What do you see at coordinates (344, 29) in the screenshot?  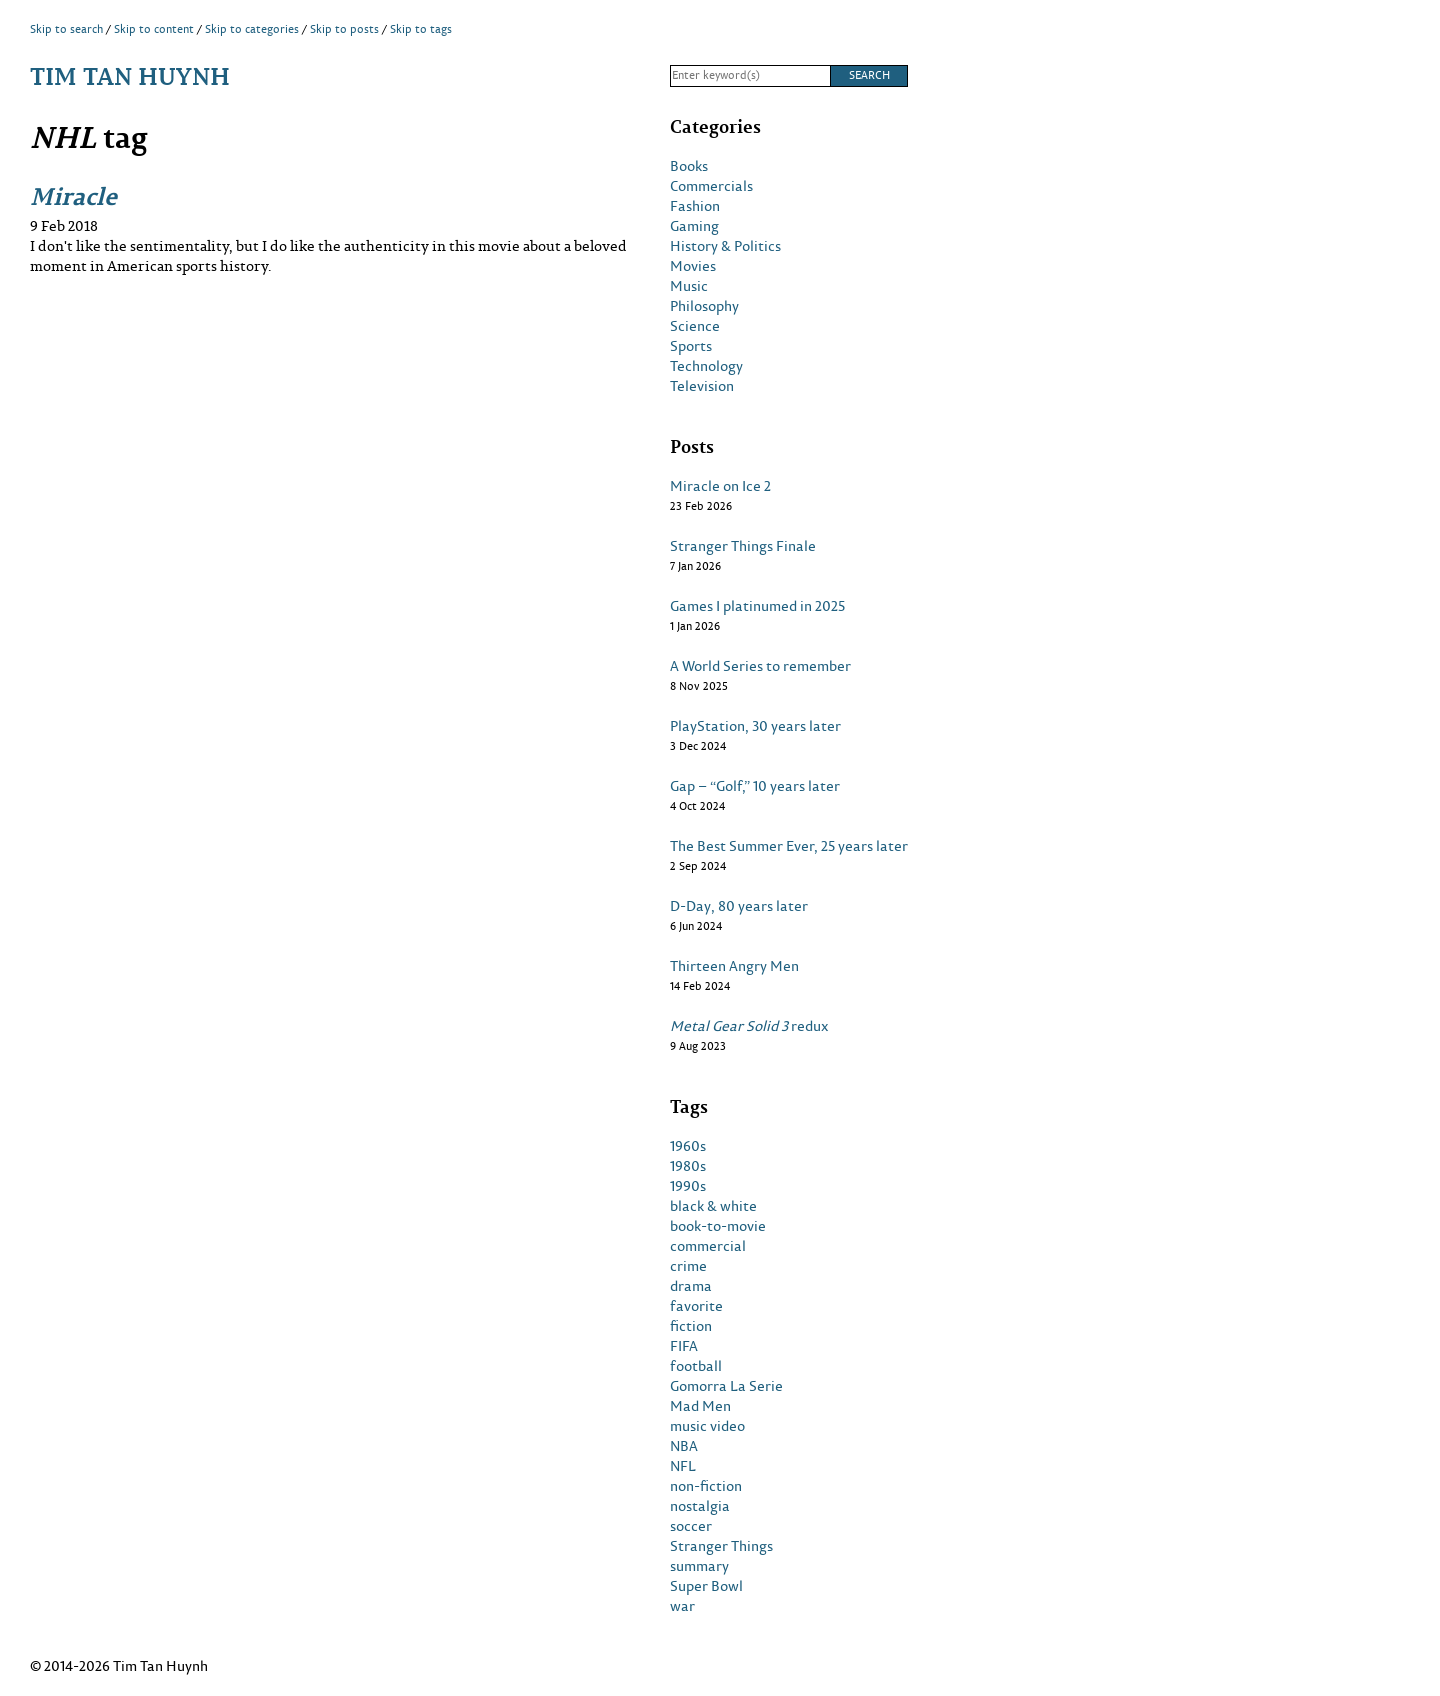 I see `Skip to posts` at bounding box center [344, 29].